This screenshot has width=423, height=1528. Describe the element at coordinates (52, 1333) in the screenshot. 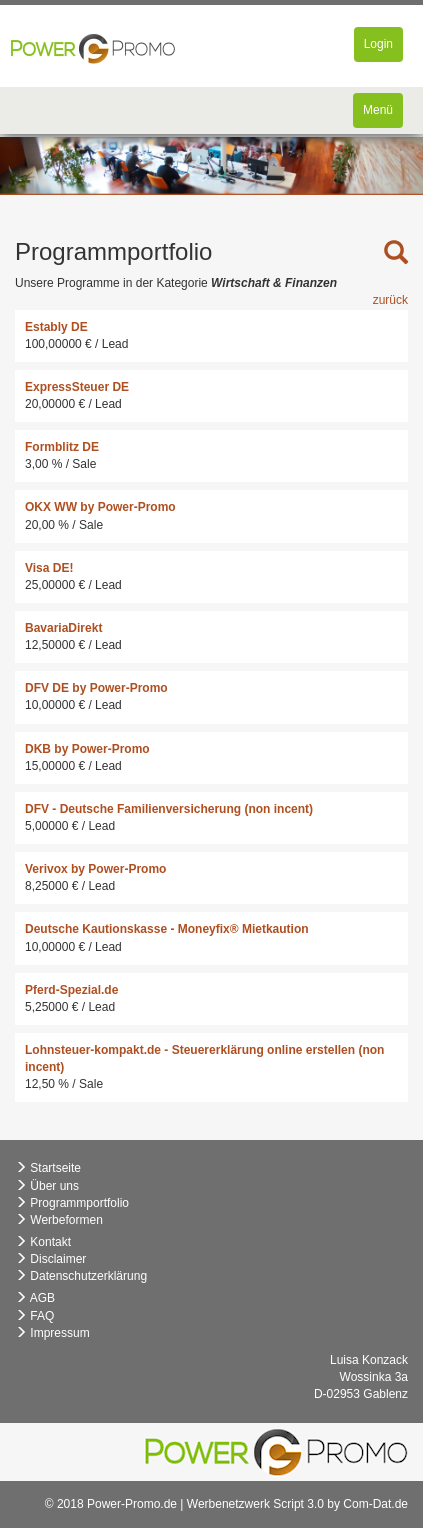

I see `Impressum` at that location.